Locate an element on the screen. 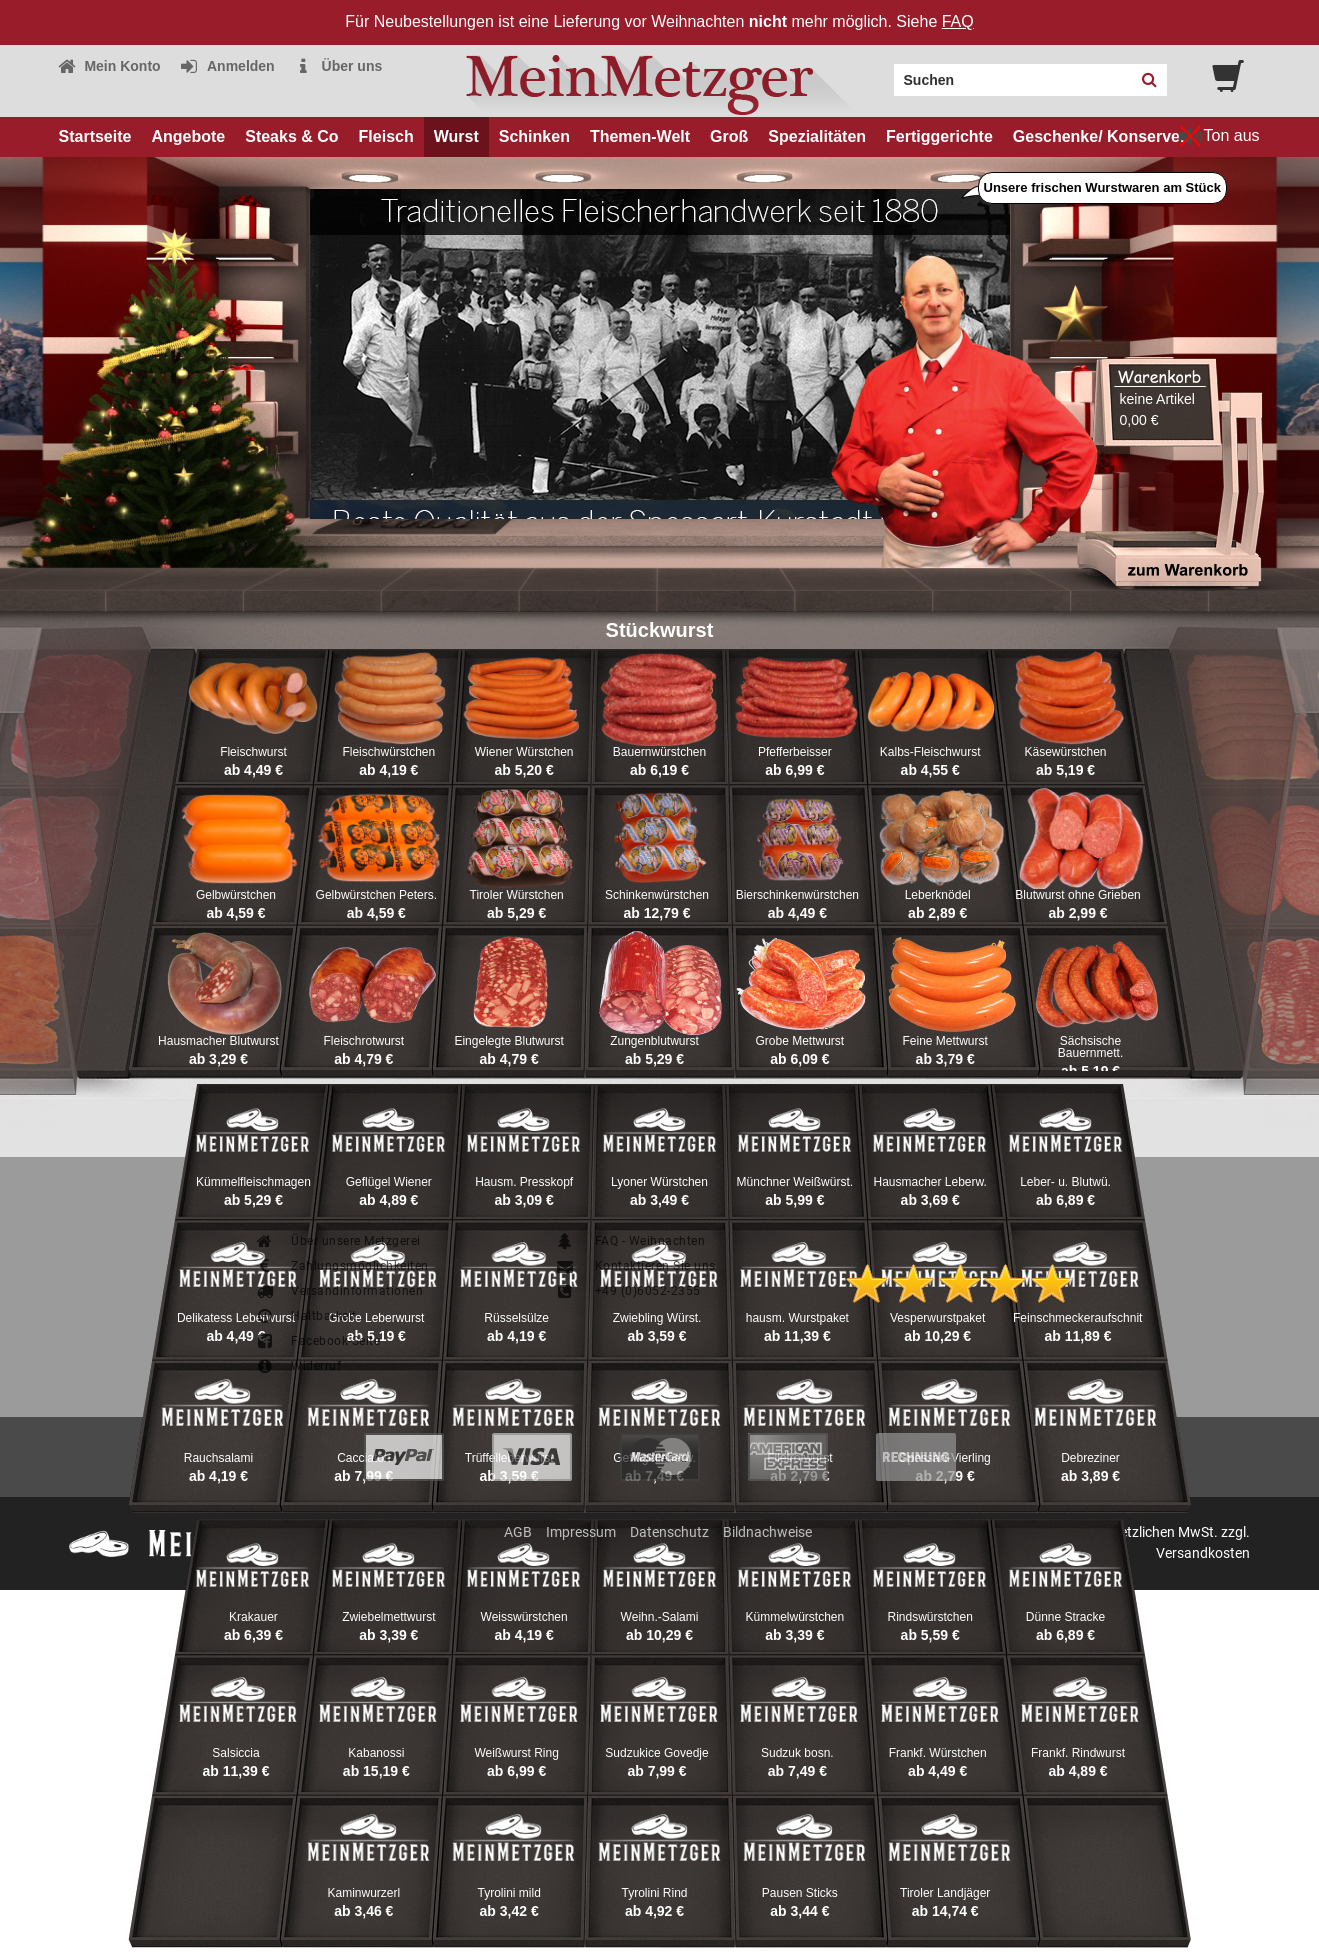  Startseite is located at coordinates (95, 136).